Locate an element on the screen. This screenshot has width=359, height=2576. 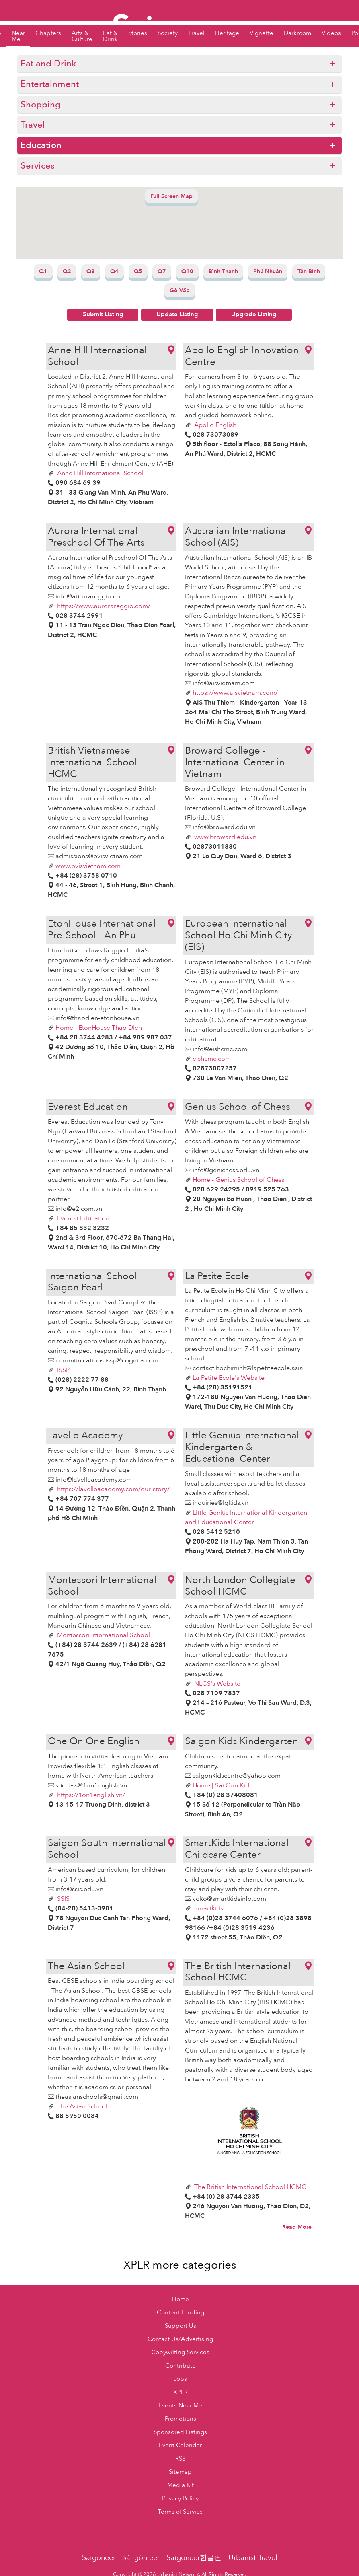
https://lavelleacademy.com/our-story/ is located at coordinates (112, 1489).